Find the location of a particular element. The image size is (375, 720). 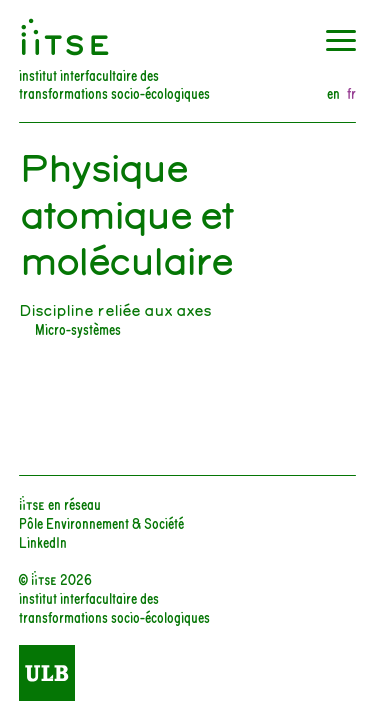

en is located at coordinates (333, 93).